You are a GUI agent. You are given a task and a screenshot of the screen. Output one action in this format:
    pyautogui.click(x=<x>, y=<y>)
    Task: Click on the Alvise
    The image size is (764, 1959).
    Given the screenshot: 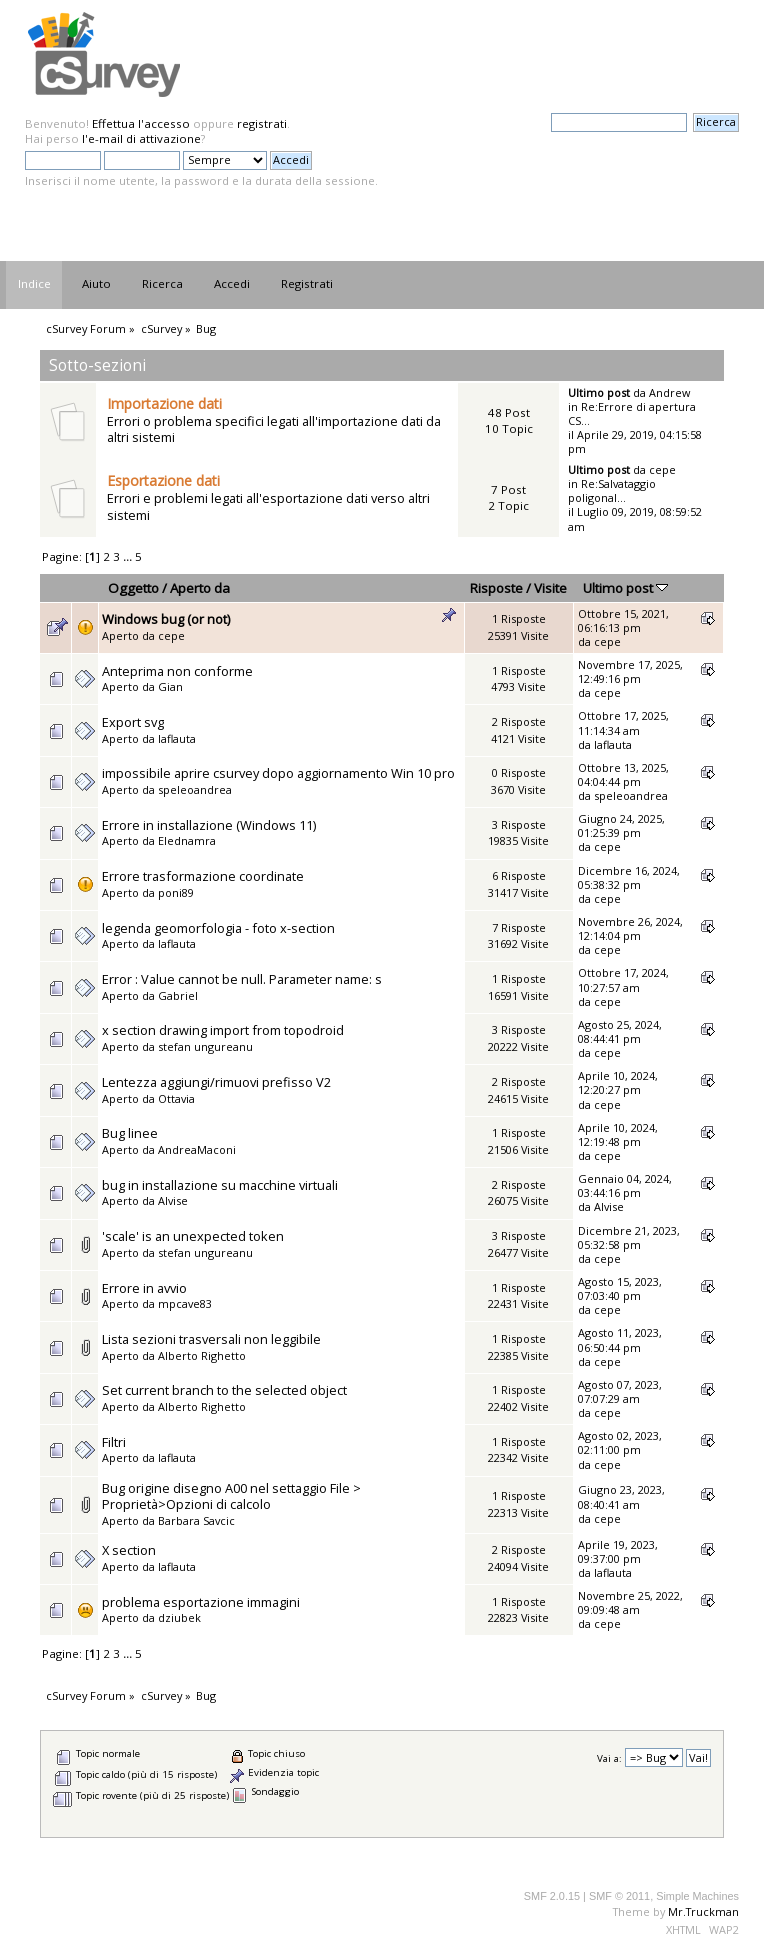 What is the action you would take?
    pyautogui.click(x=173, y=1200)
    